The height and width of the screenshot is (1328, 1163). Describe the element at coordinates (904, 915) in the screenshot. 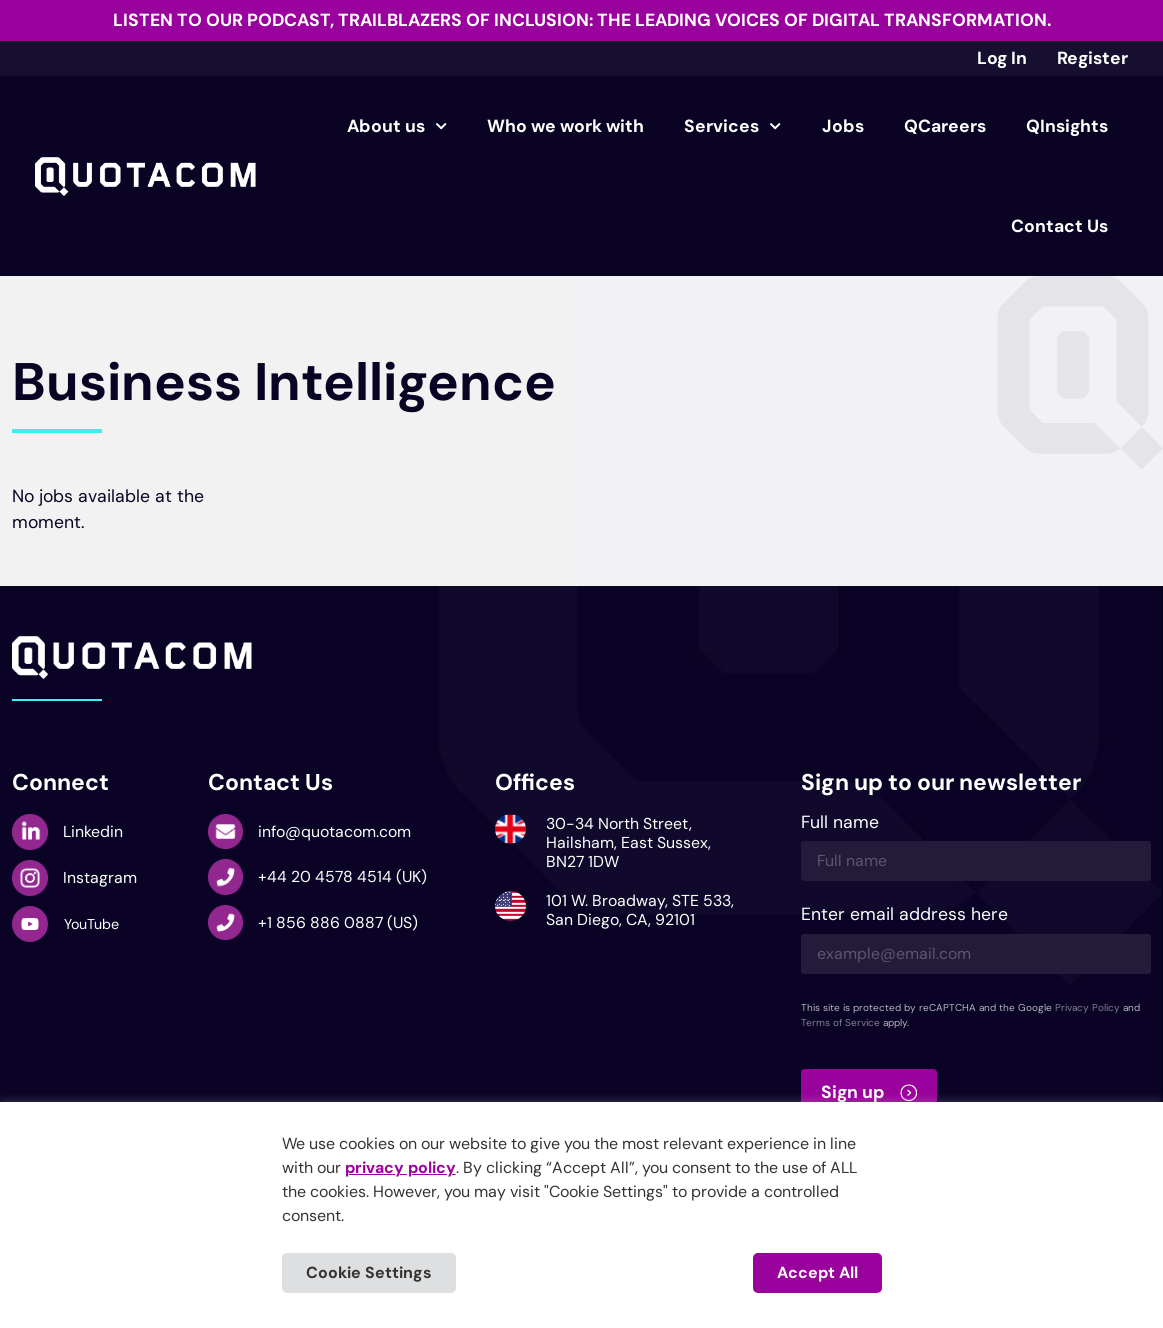

I see `Enter email address here` at that location.